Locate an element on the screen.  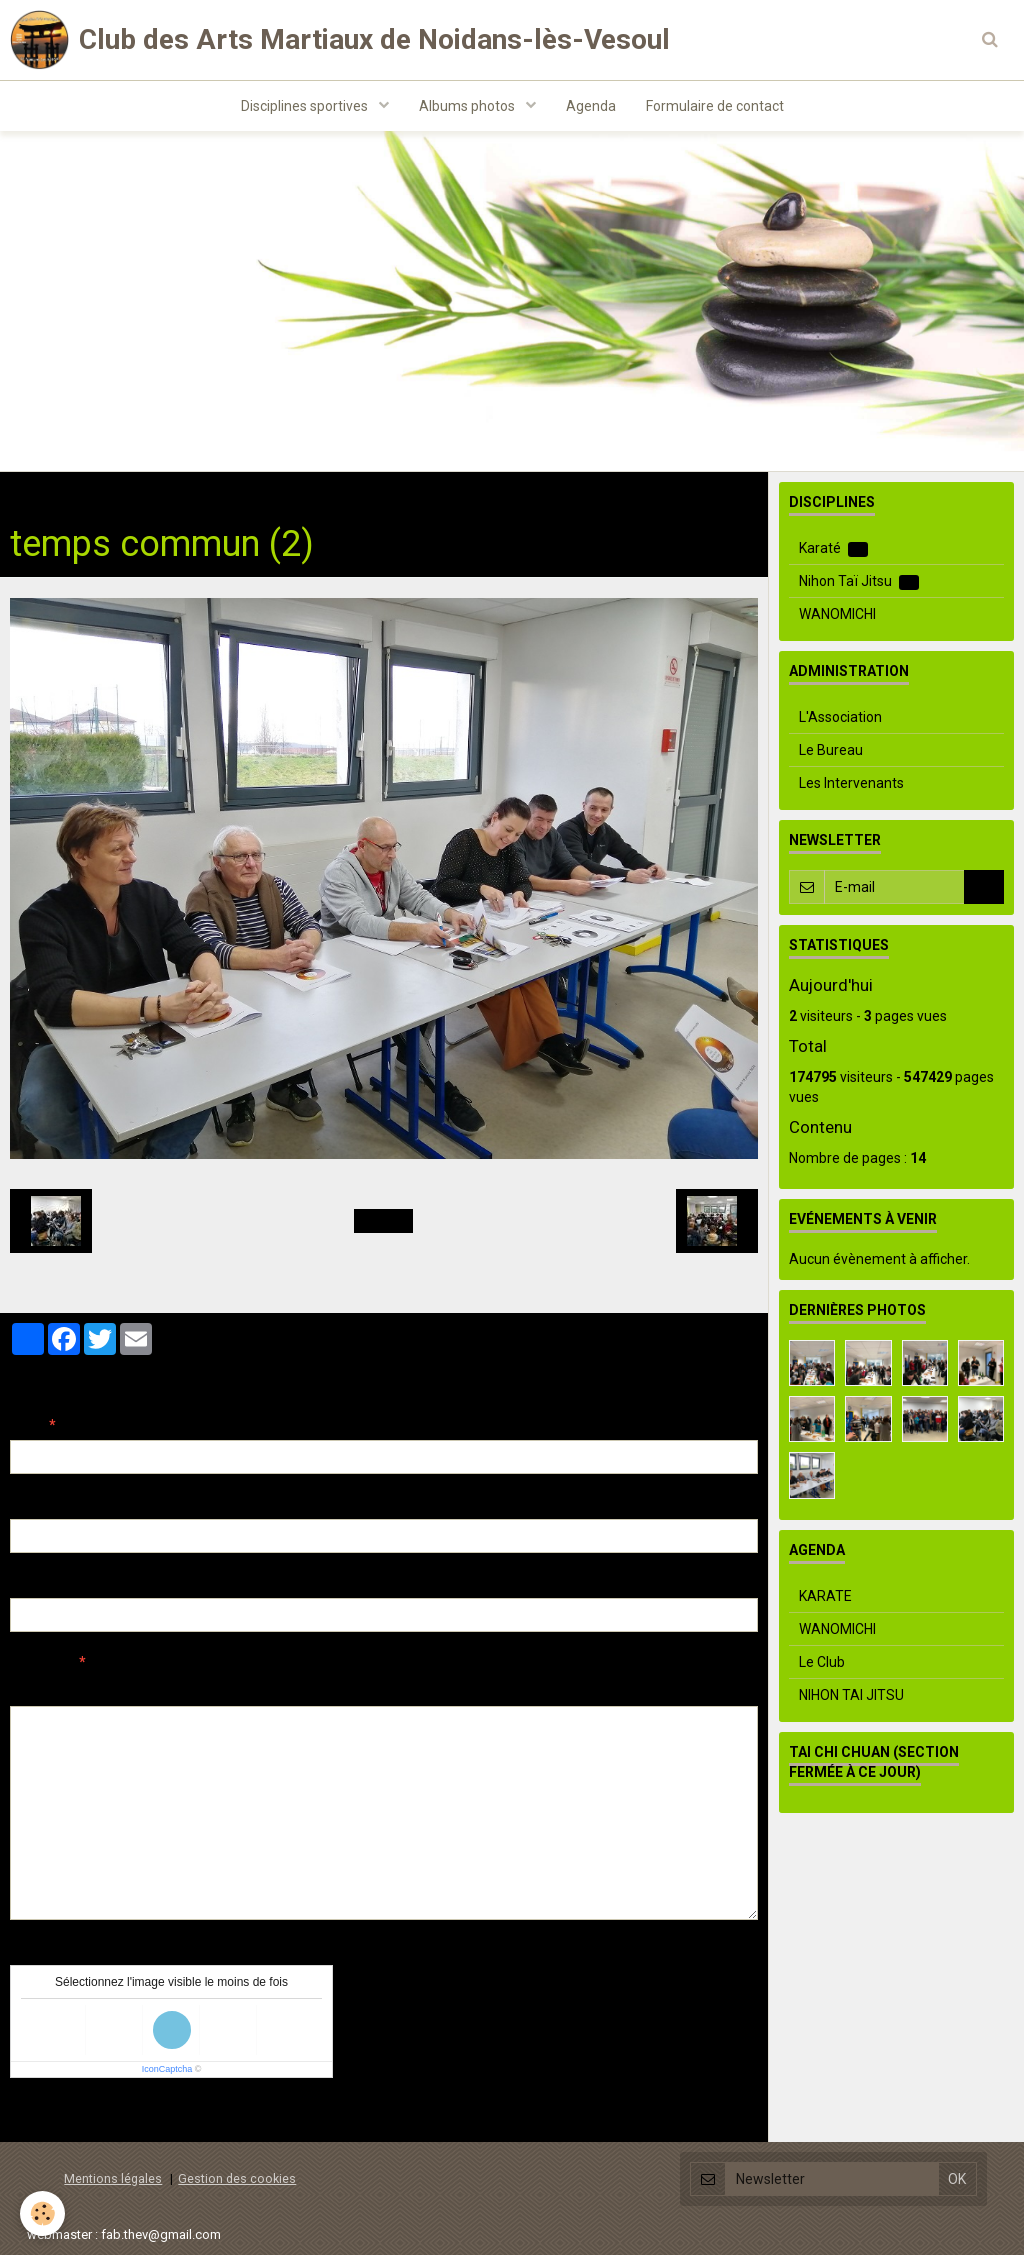
Le Bureau is located at coordinates (831, 750).